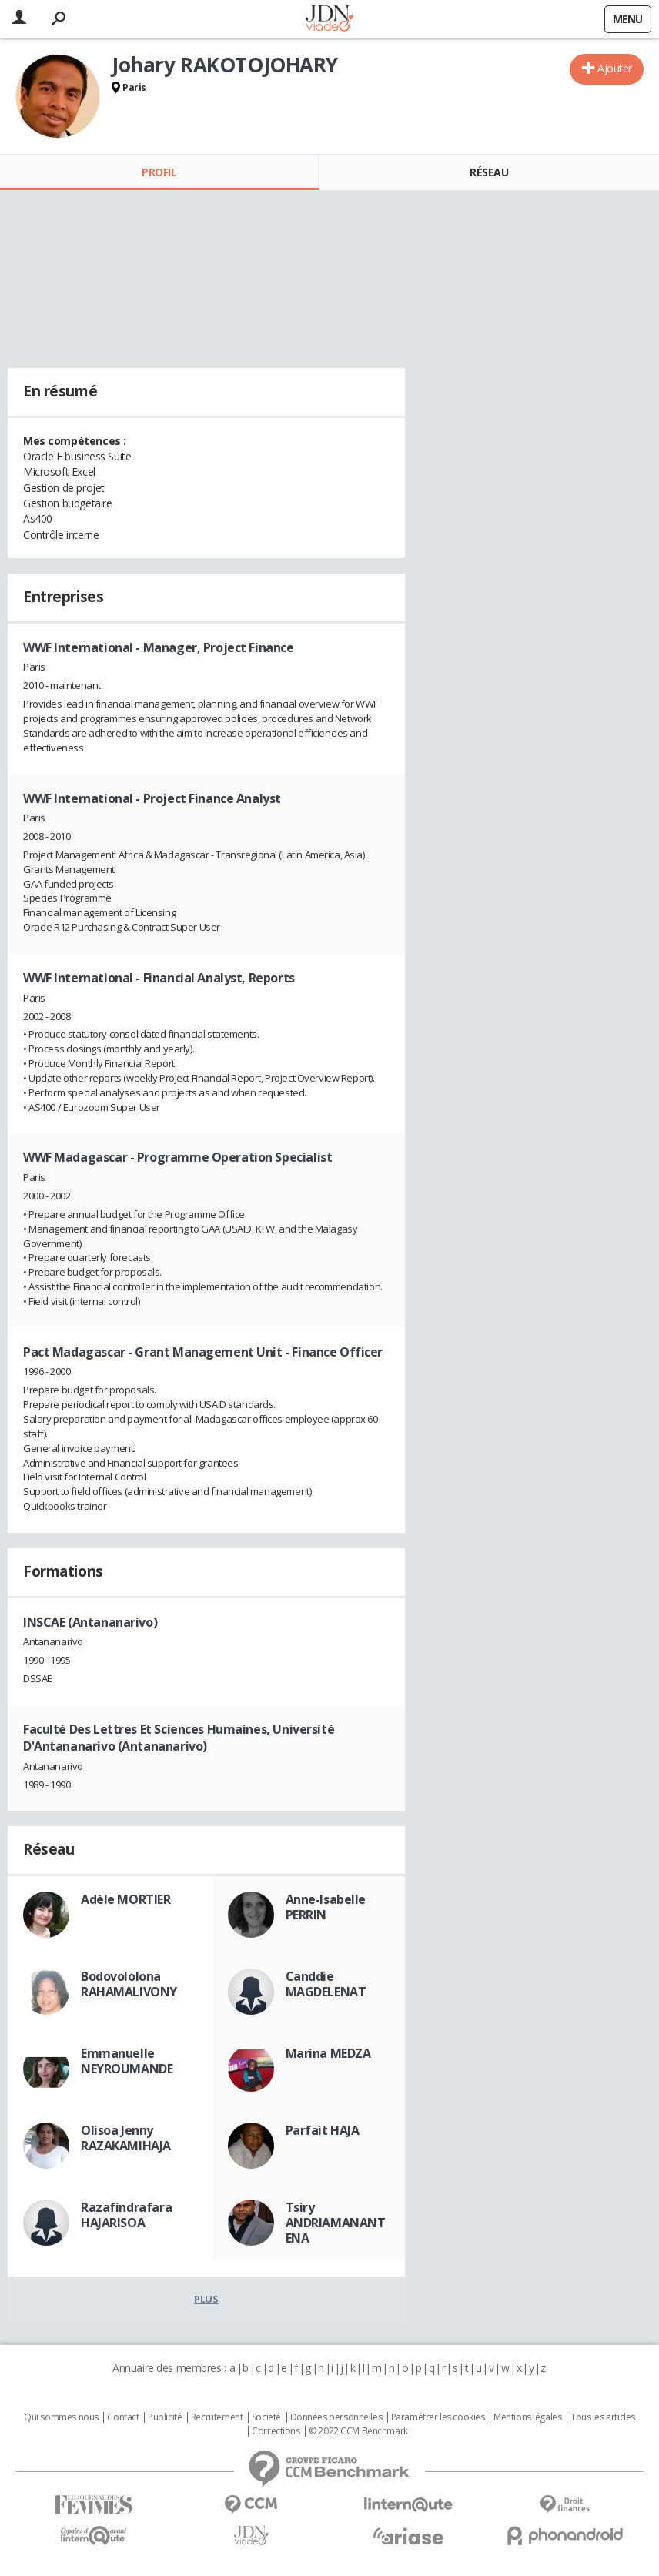 The height and width of the screenshot is (2576, 659). Describe the element at coordinates (527, 2417) in the screenshot. I see `Mentions légales` at that location.